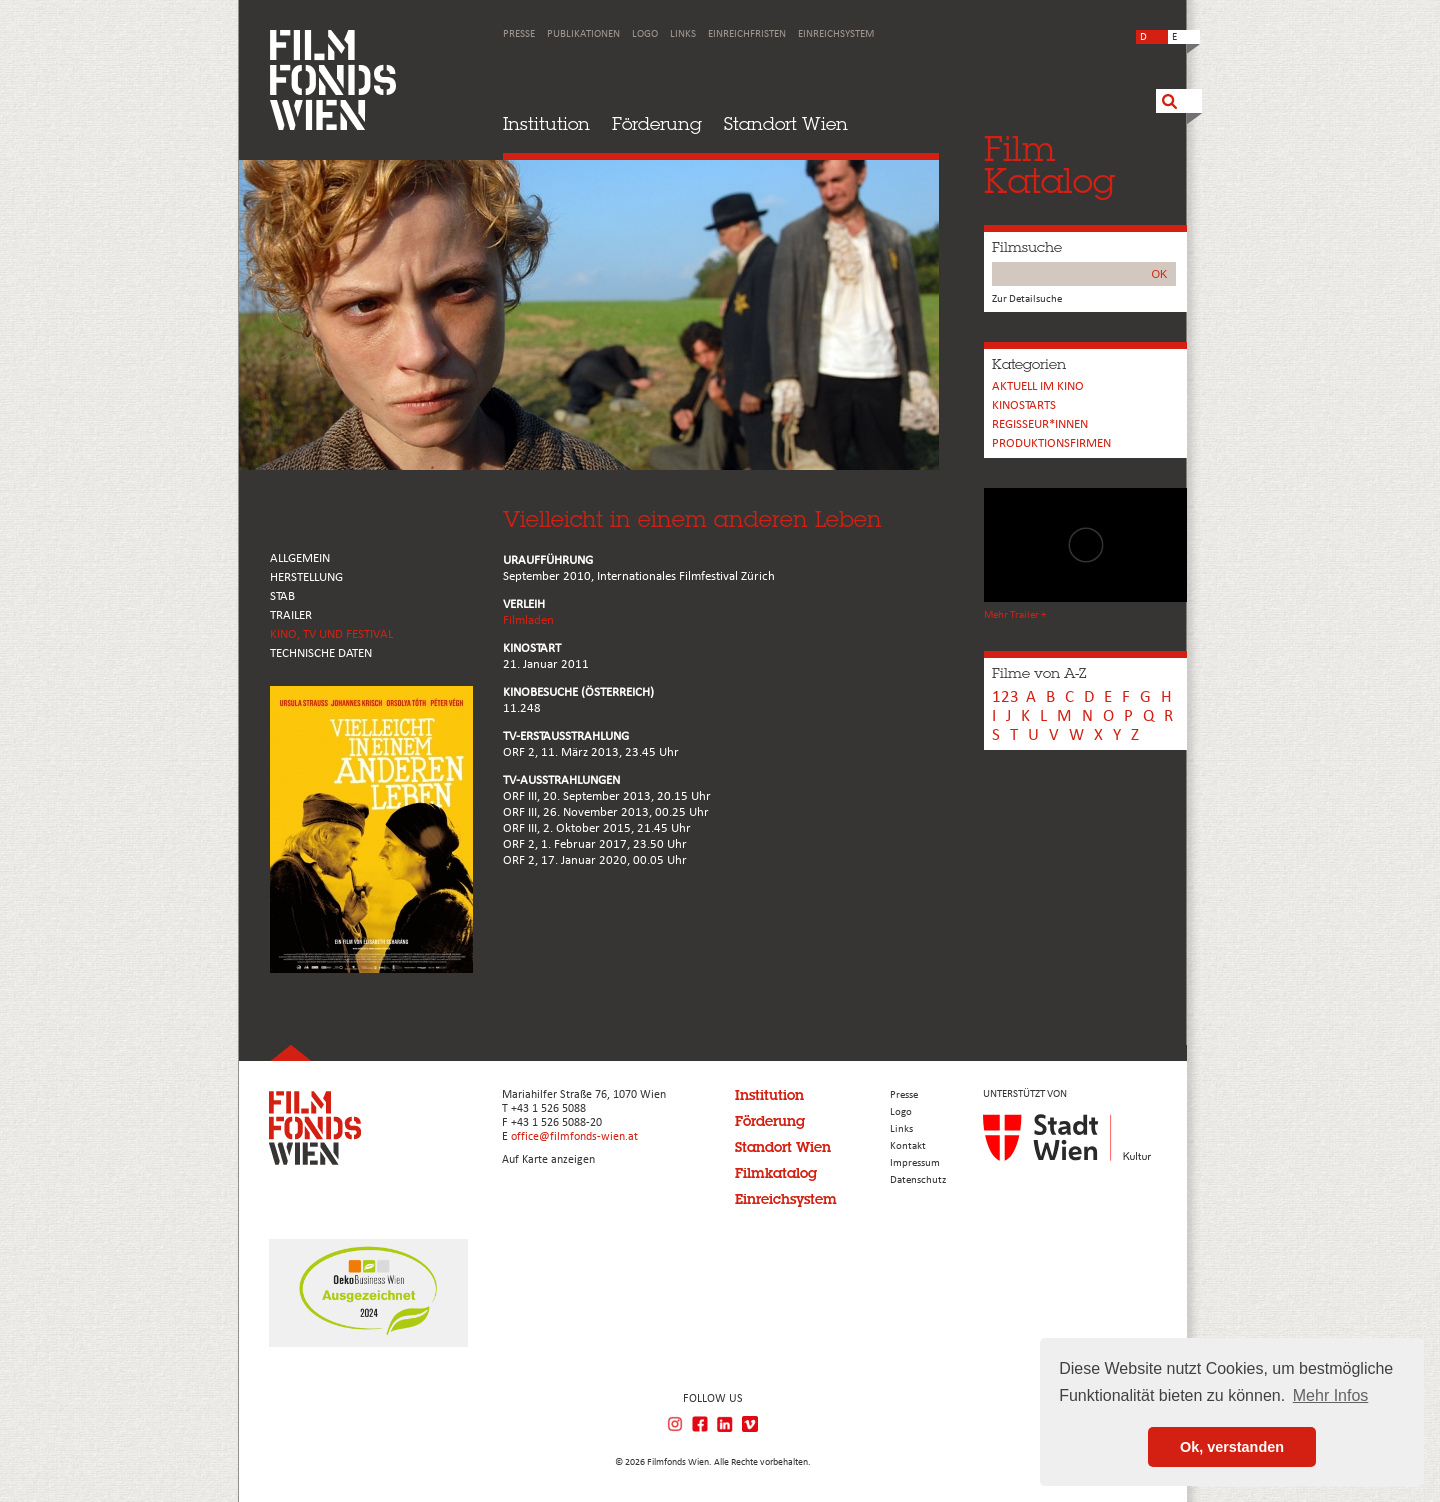  Describe the element at coordinates (574, 1137) in the screenshot. I see `office@filmfonds-wien.at` at that location.